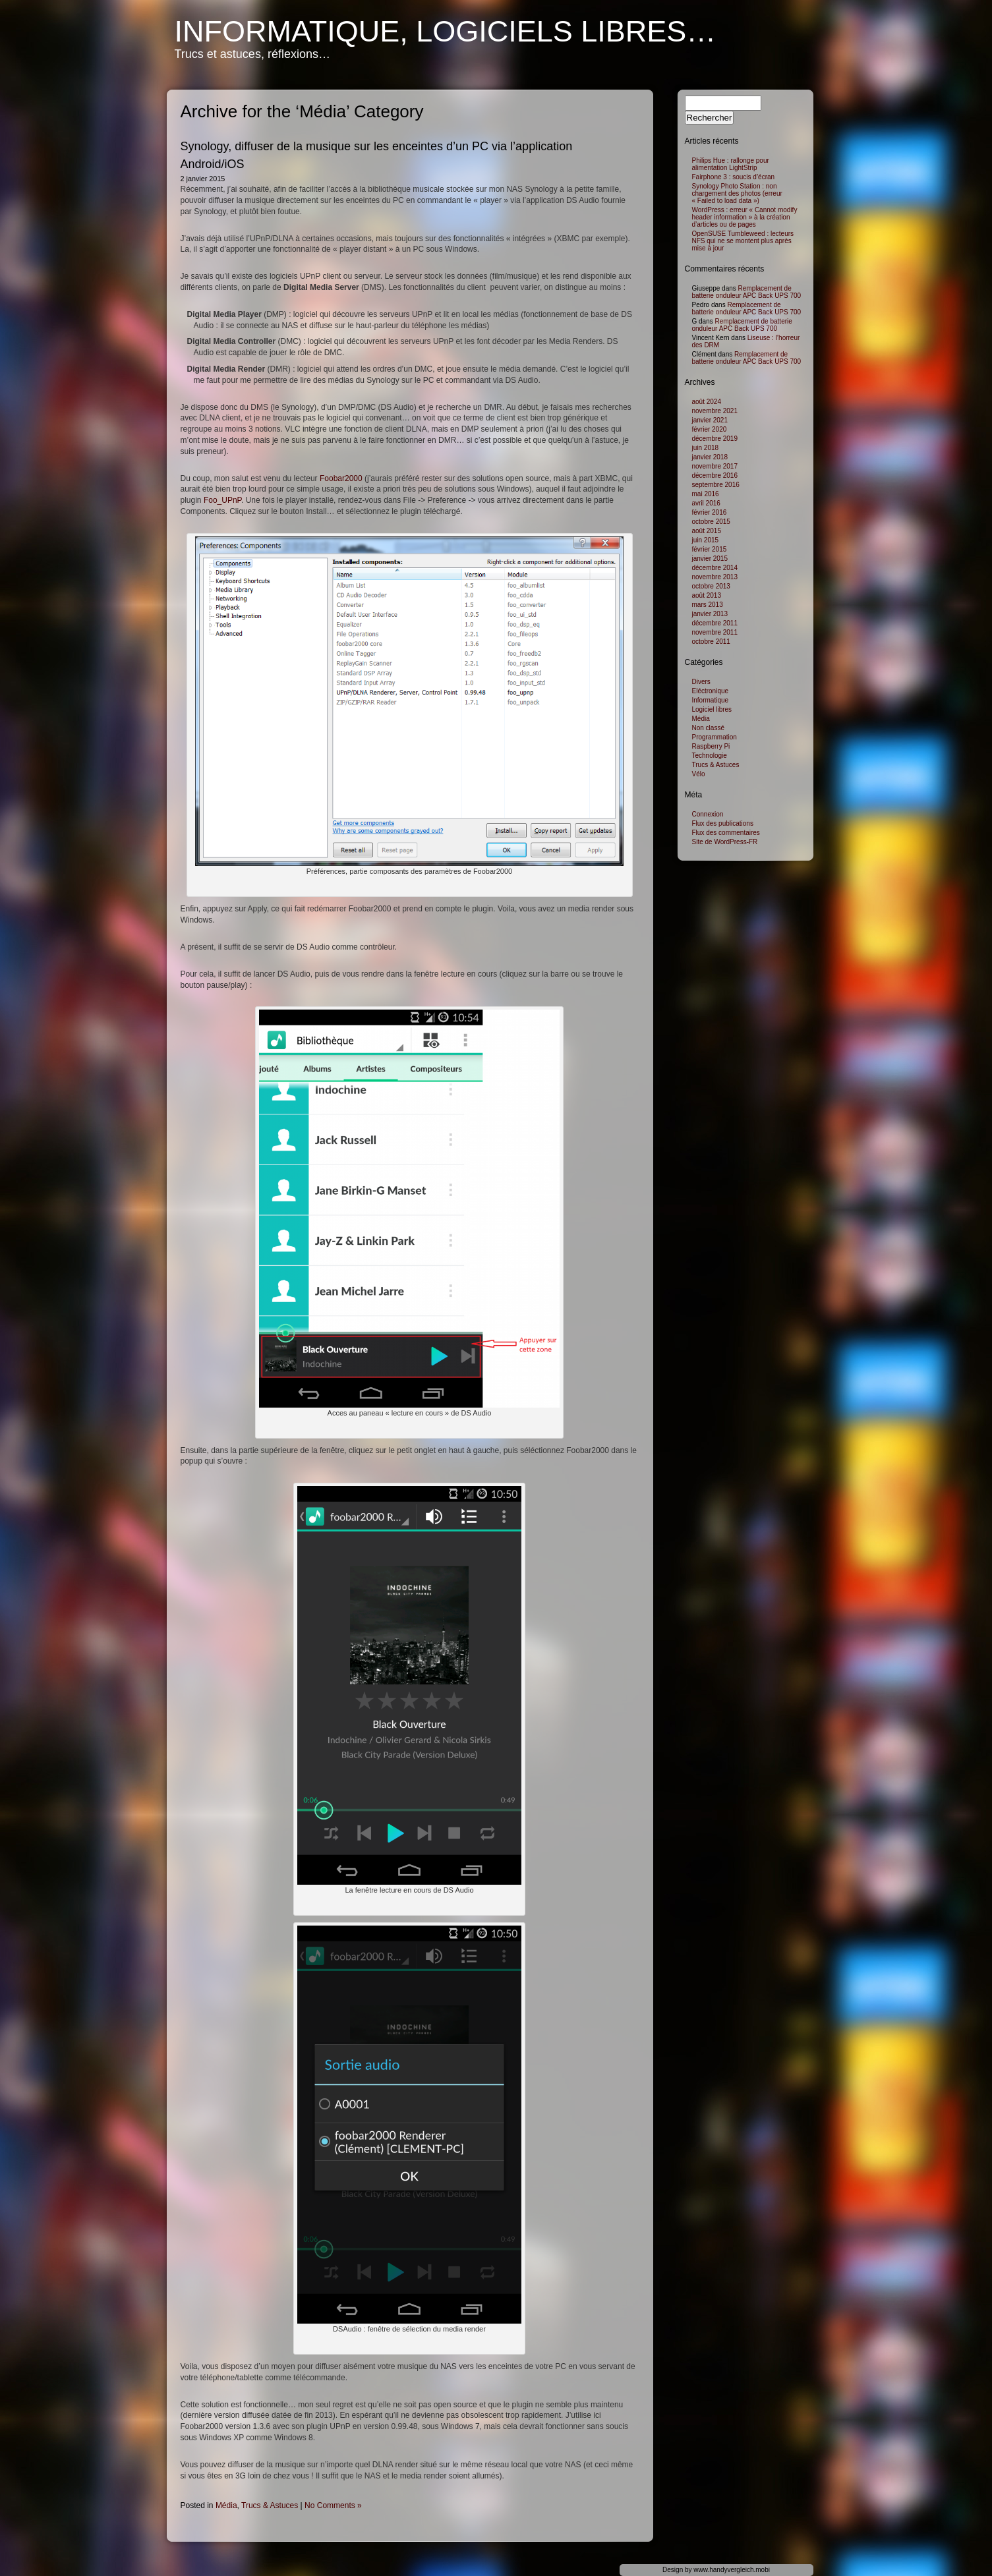 Image resolution: width=992 pixels, height=2576 pixels. What do you see at coordinates (707, 595) in the screenshot?
I see `août 2013` at bounding box center [707, 595].